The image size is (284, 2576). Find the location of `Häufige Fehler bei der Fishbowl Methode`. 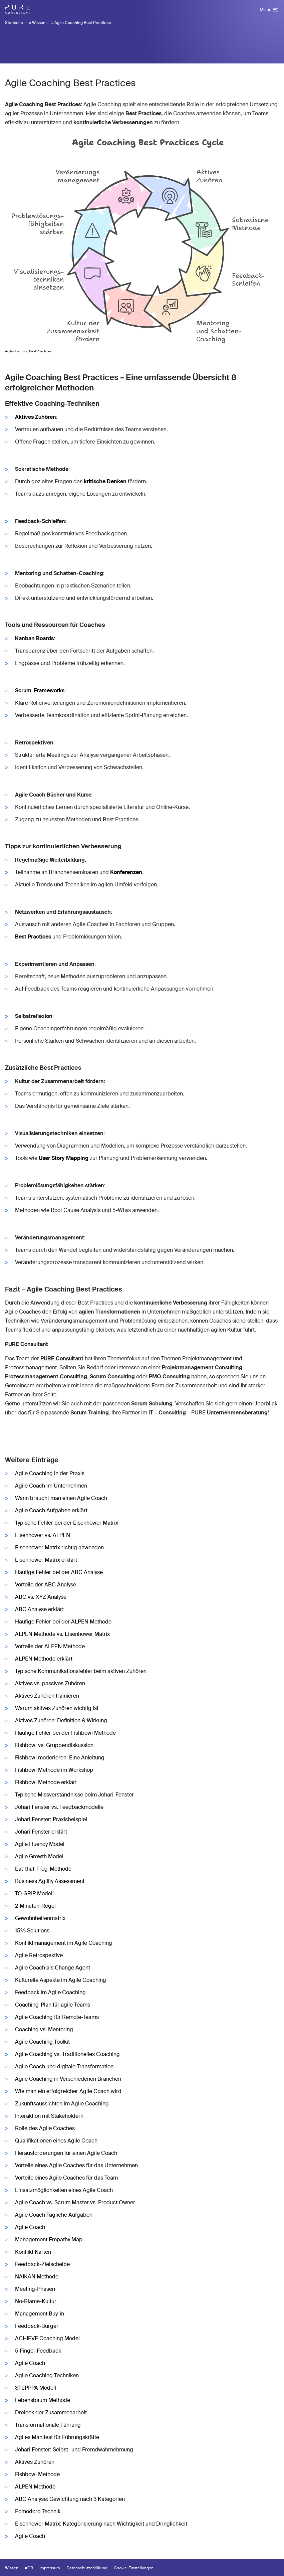

Häufige Fehler bei der Fishbowl Methode is located at coordinates (65, 1732).